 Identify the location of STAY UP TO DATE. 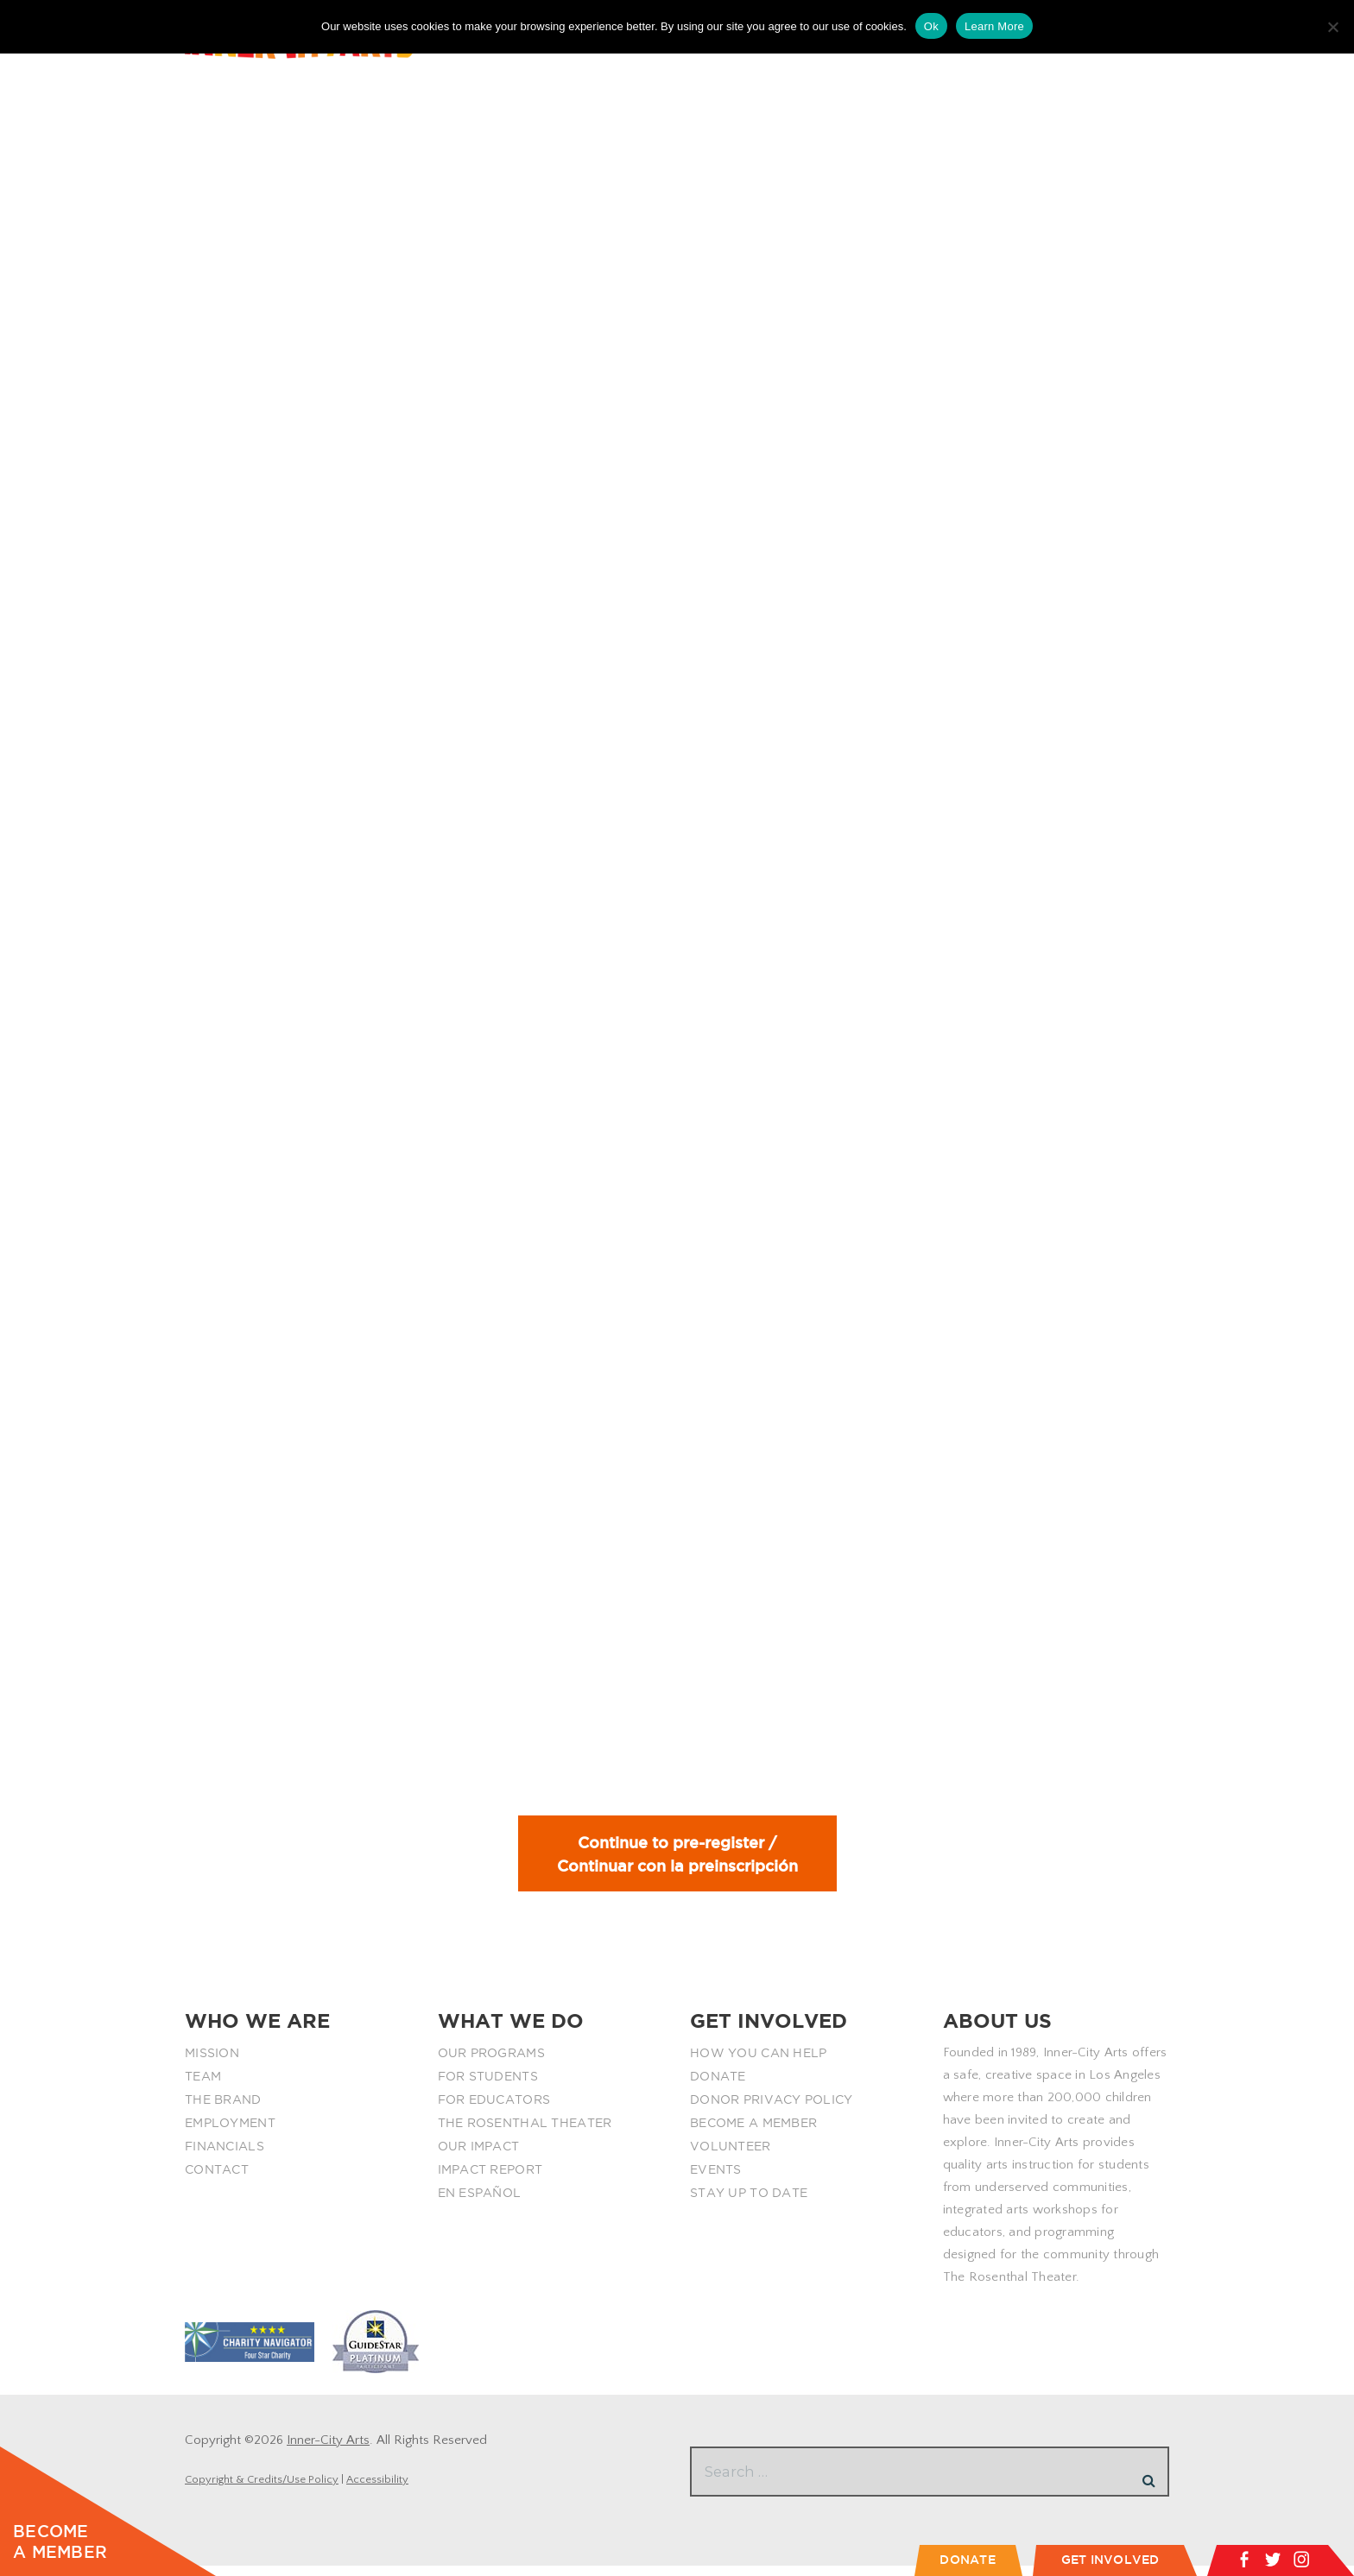
(748, 2203).